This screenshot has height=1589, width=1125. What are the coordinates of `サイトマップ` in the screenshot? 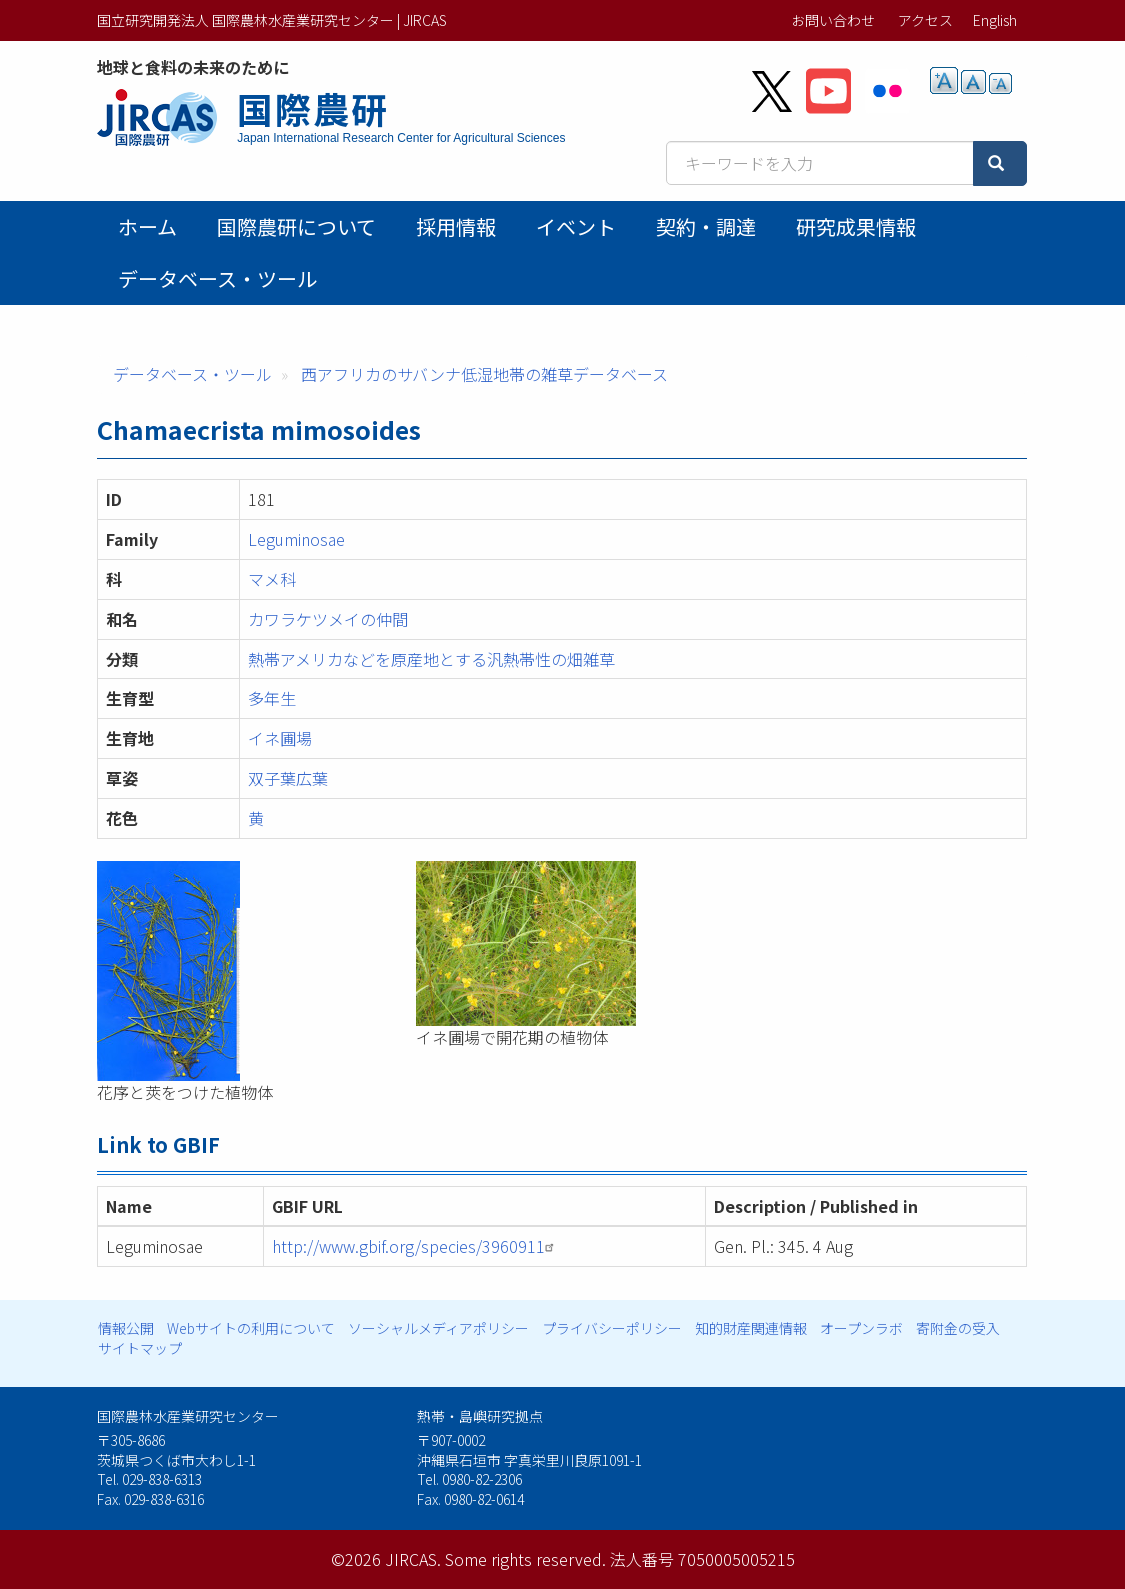 It's located at (140, 1348).